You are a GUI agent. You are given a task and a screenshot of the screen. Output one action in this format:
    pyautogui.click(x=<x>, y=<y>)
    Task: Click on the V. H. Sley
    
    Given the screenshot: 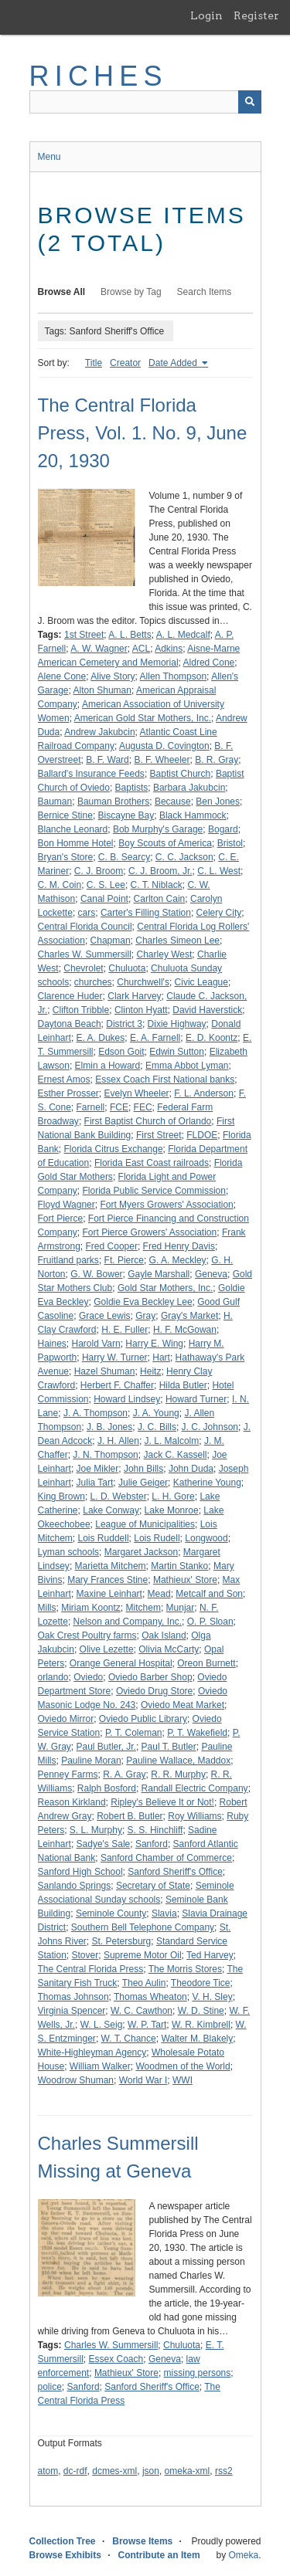 What is the action you would take?
    pyautogui.click(x=212, y=1996)
    